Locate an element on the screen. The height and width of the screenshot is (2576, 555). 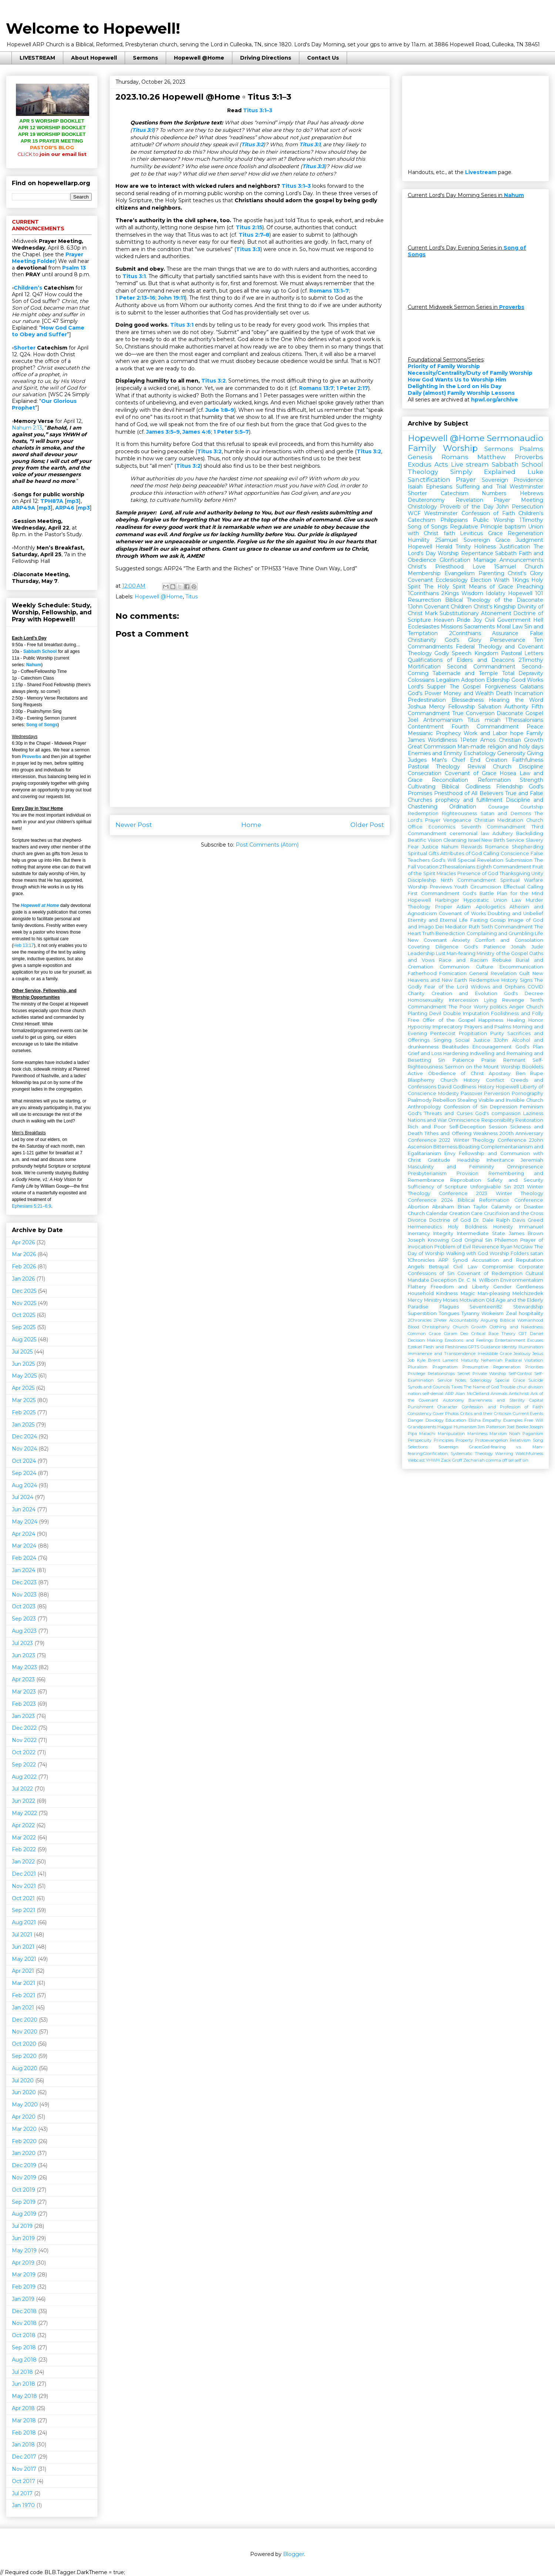
Provision is located at coordinates (467, 1173).